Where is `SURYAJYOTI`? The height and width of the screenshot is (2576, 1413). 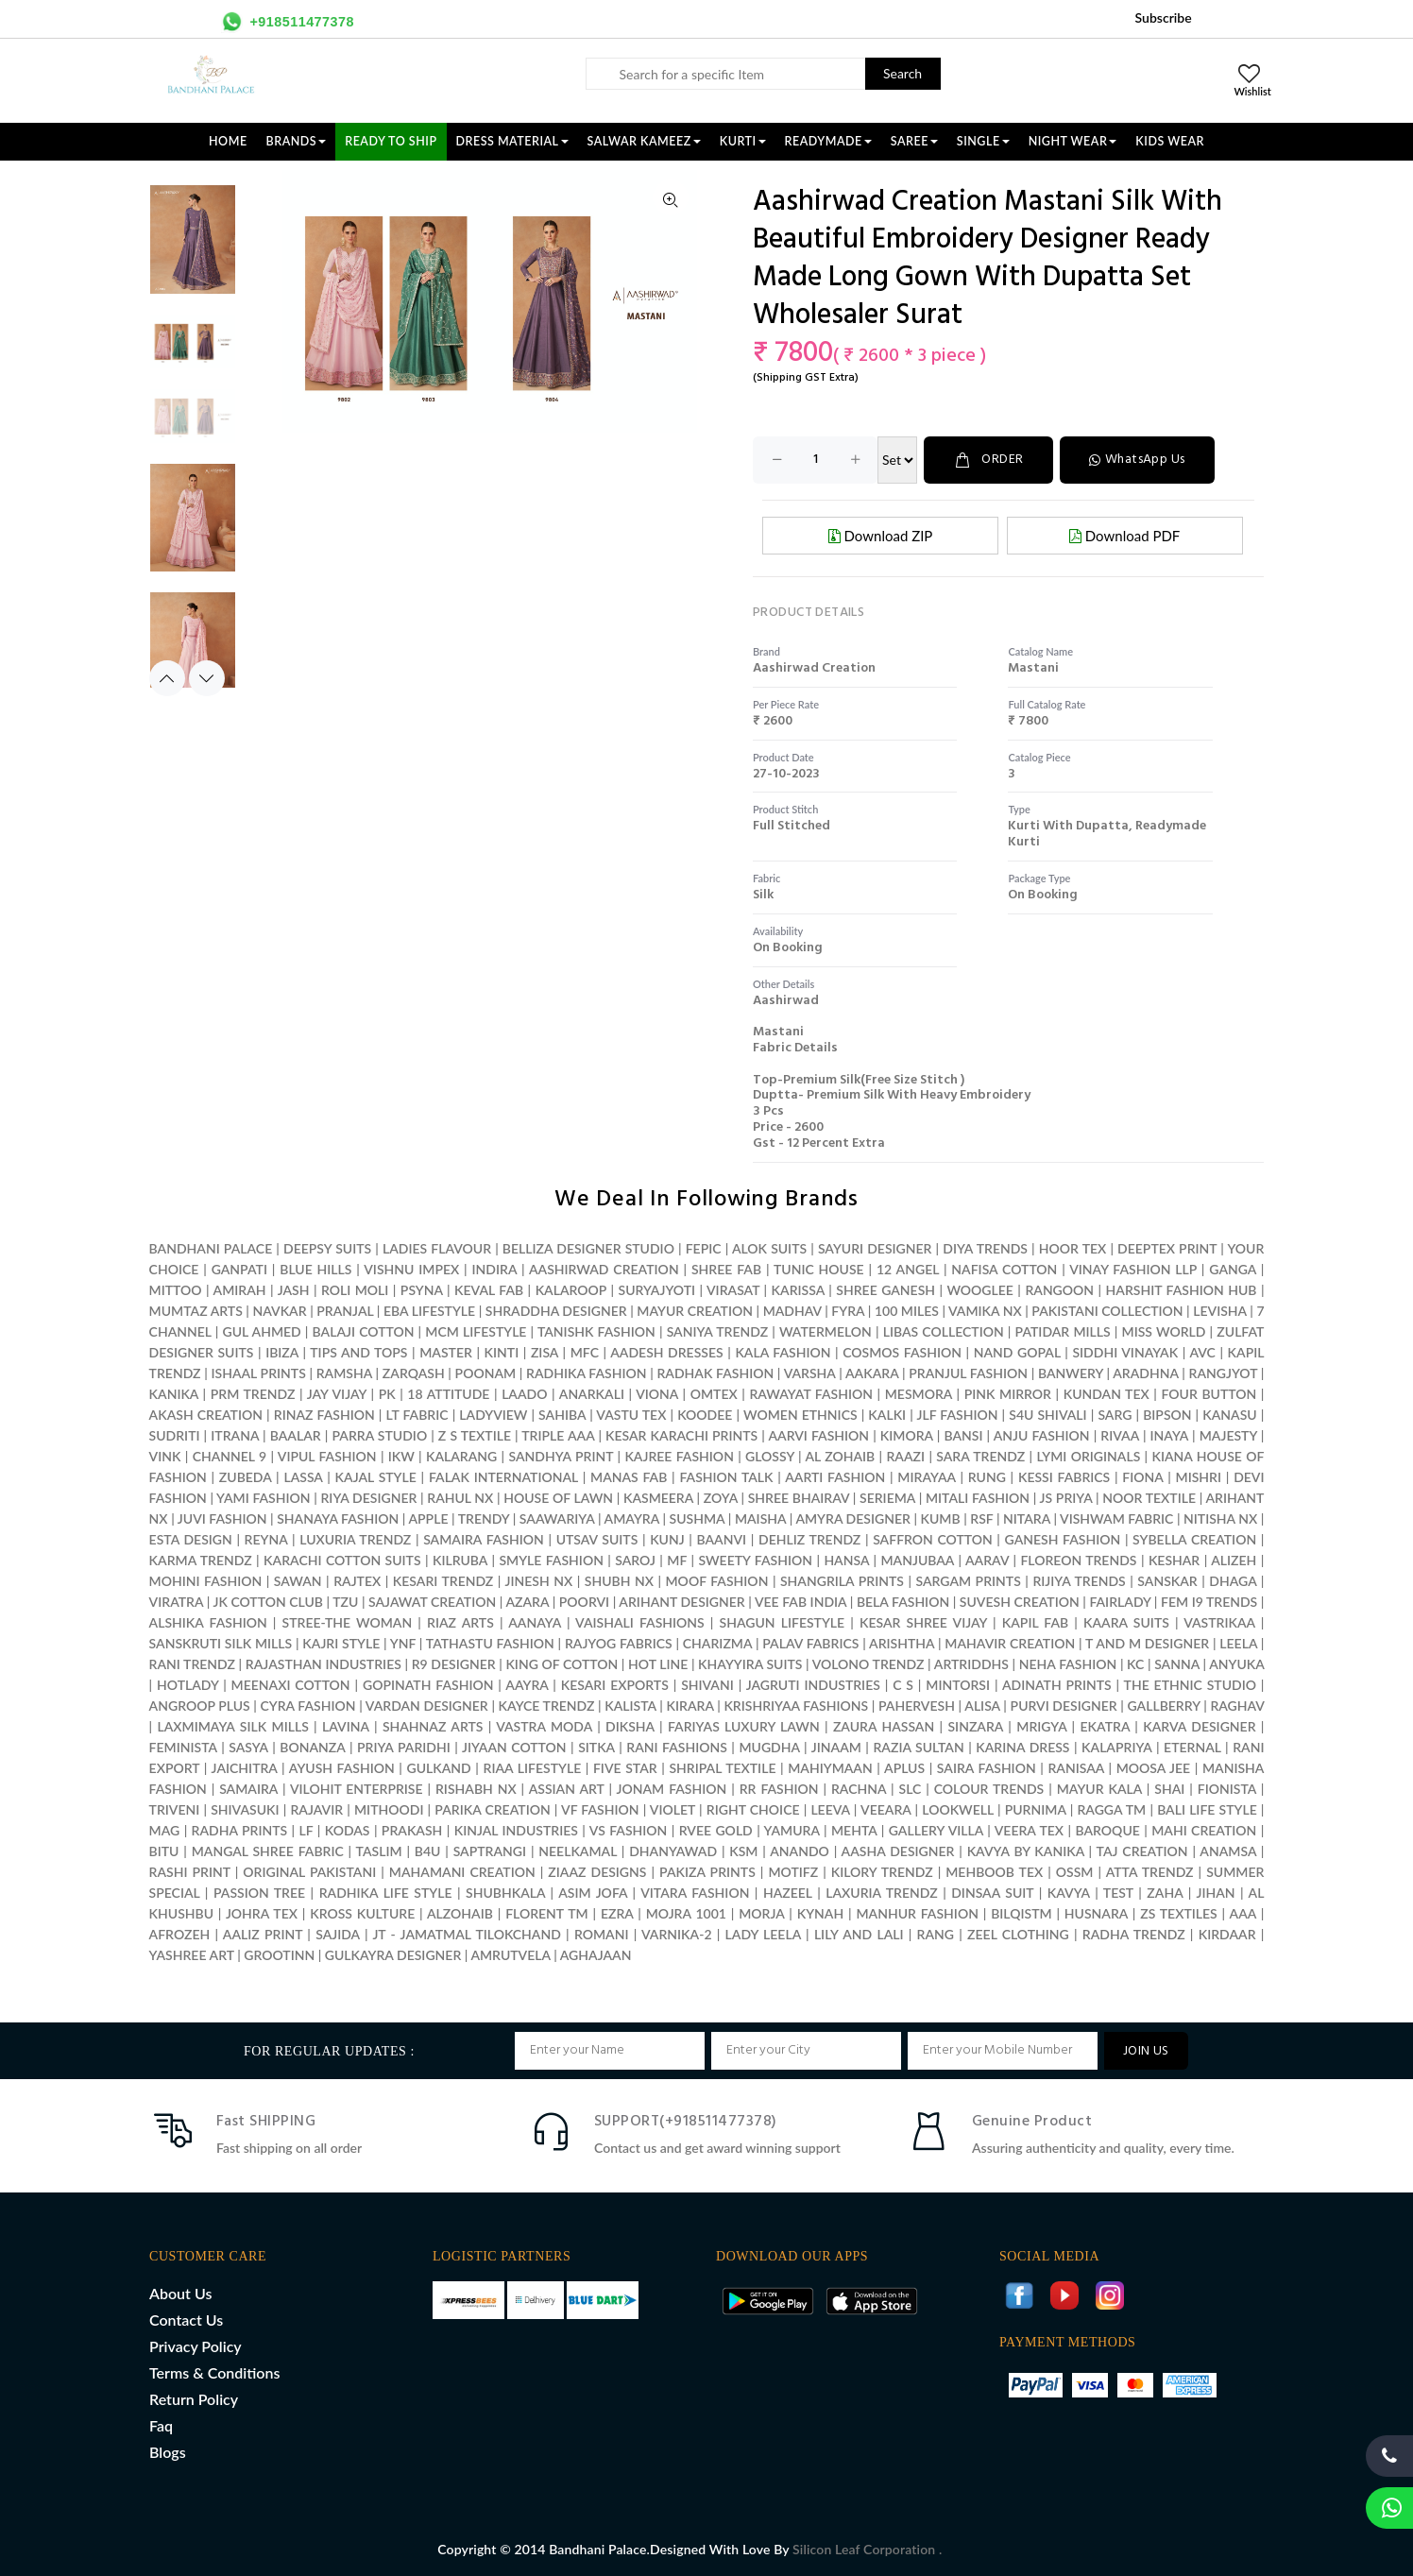 SURYAJYOTI is located at coordinates (657, 1290).